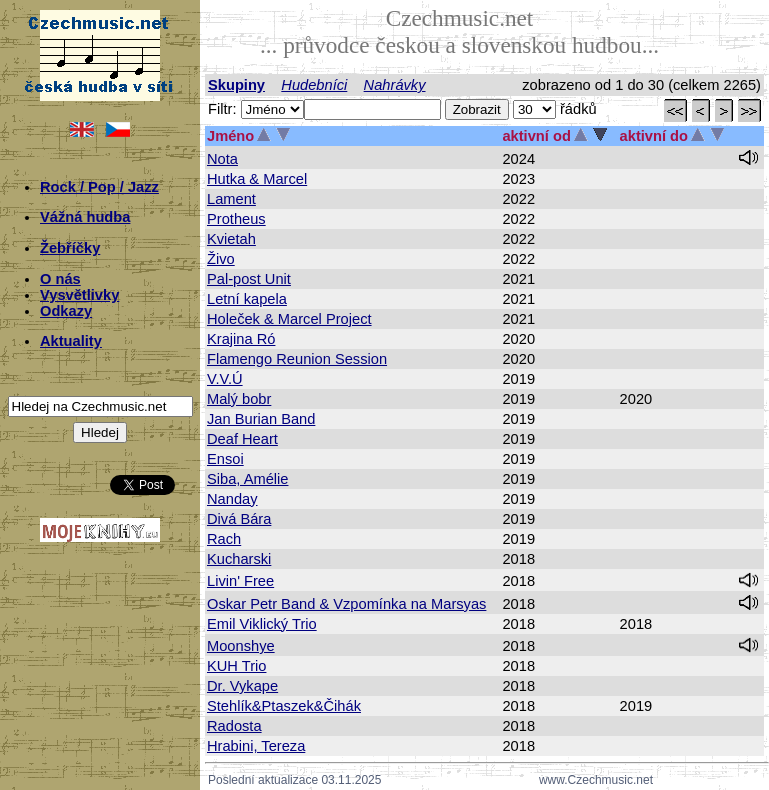 The height and width of the screenshot is (790, 769). I want to click on Nota, so click(222, 159).